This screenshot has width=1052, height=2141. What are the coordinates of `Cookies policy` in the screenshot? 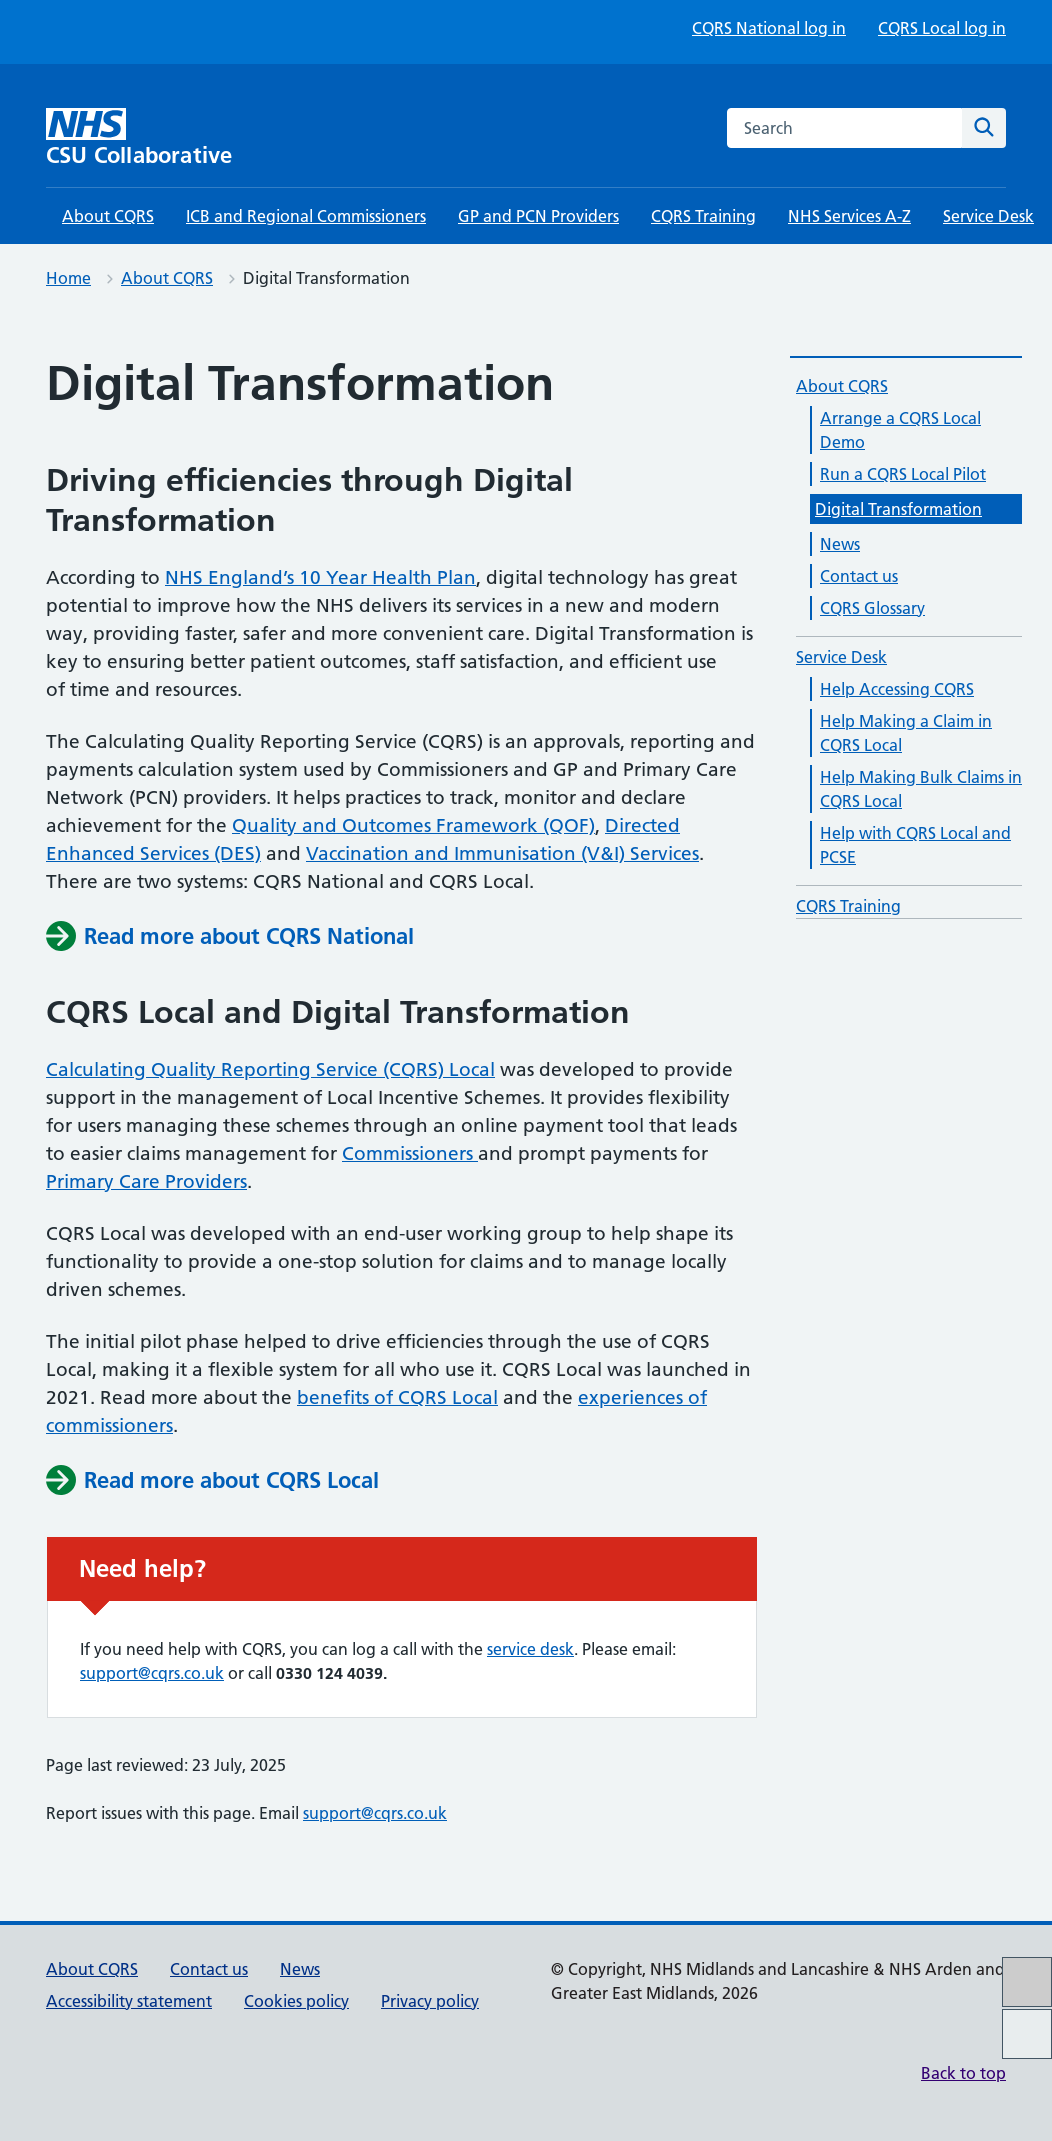 It's located at (296, 2001).